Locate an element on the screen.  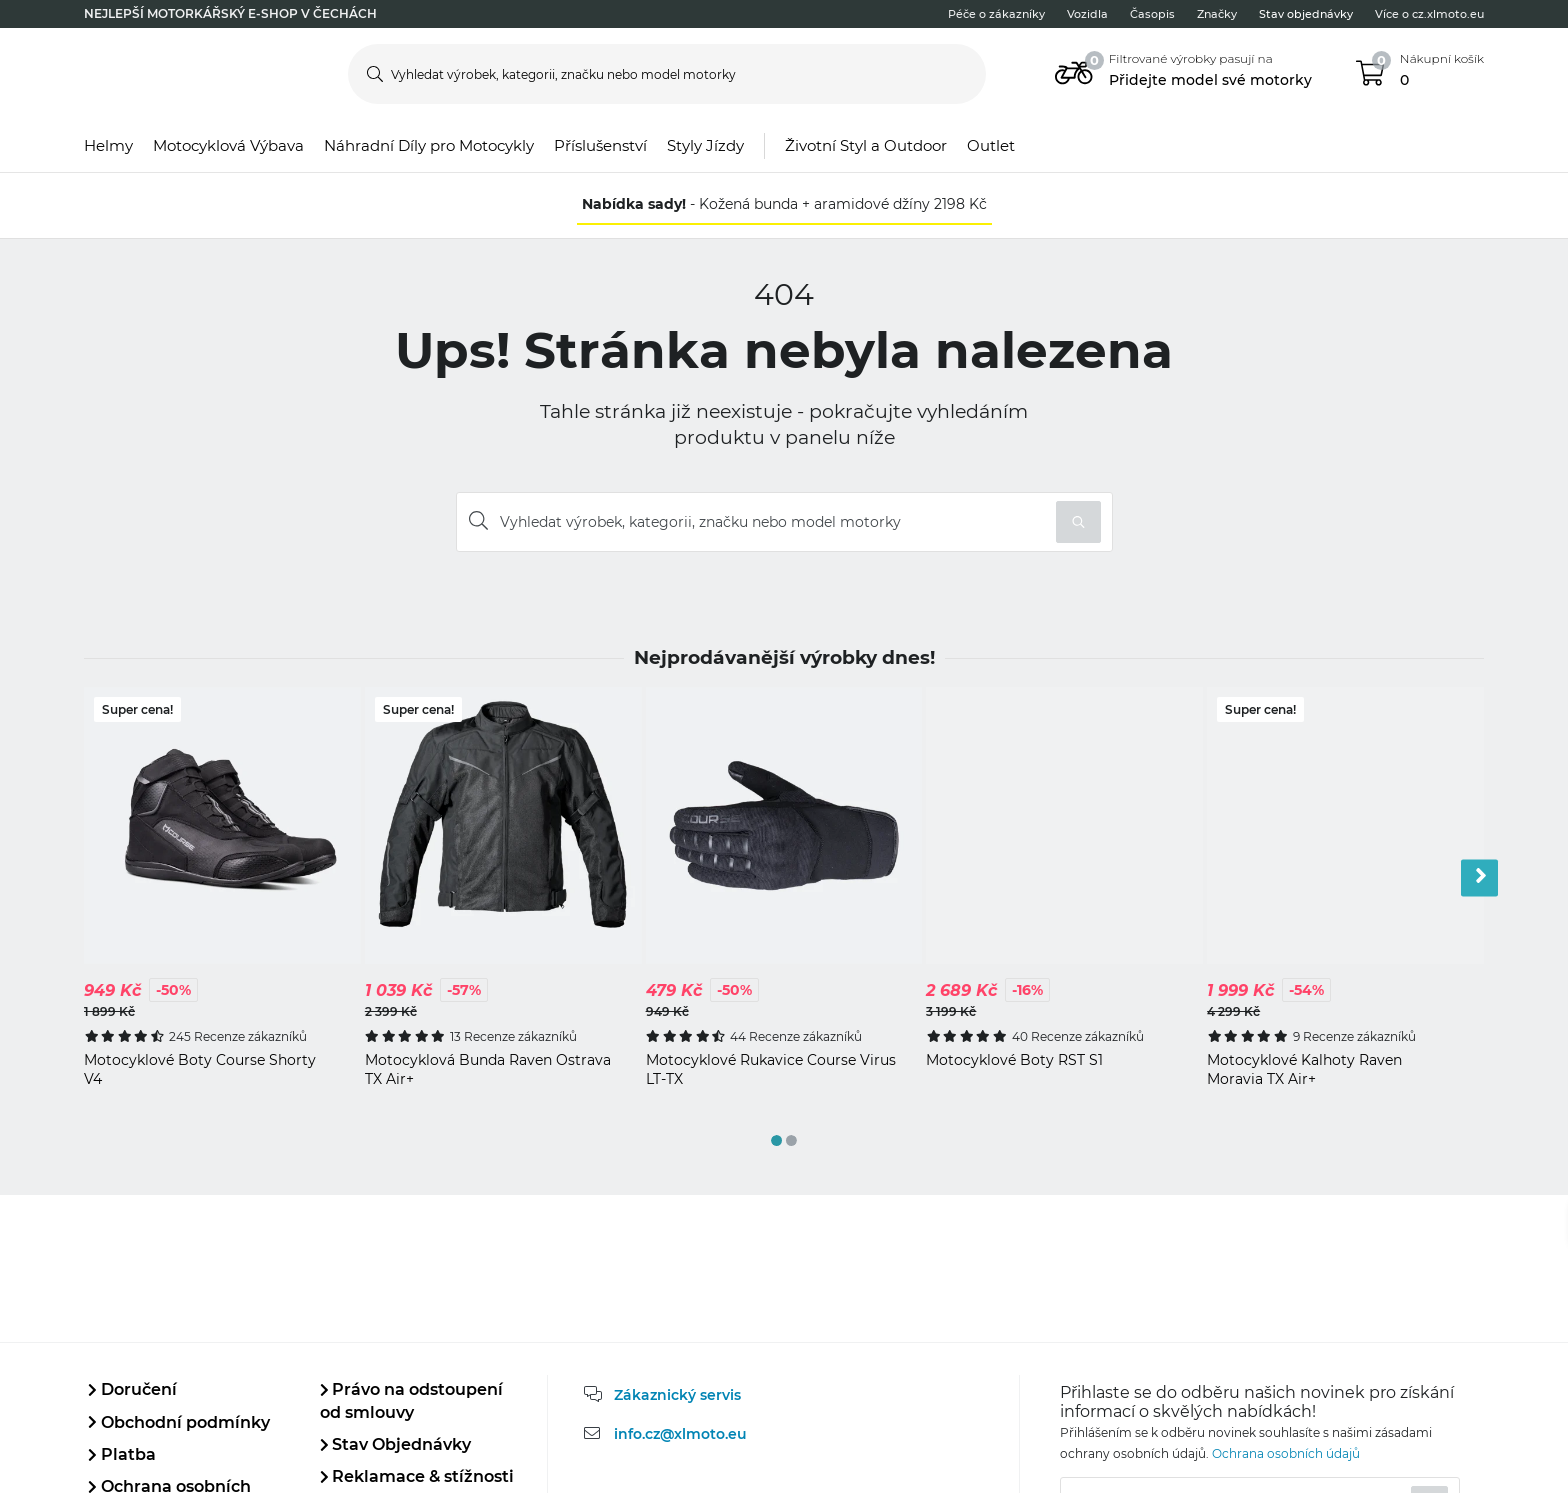
Helmy is located at coordinates (108, 145).